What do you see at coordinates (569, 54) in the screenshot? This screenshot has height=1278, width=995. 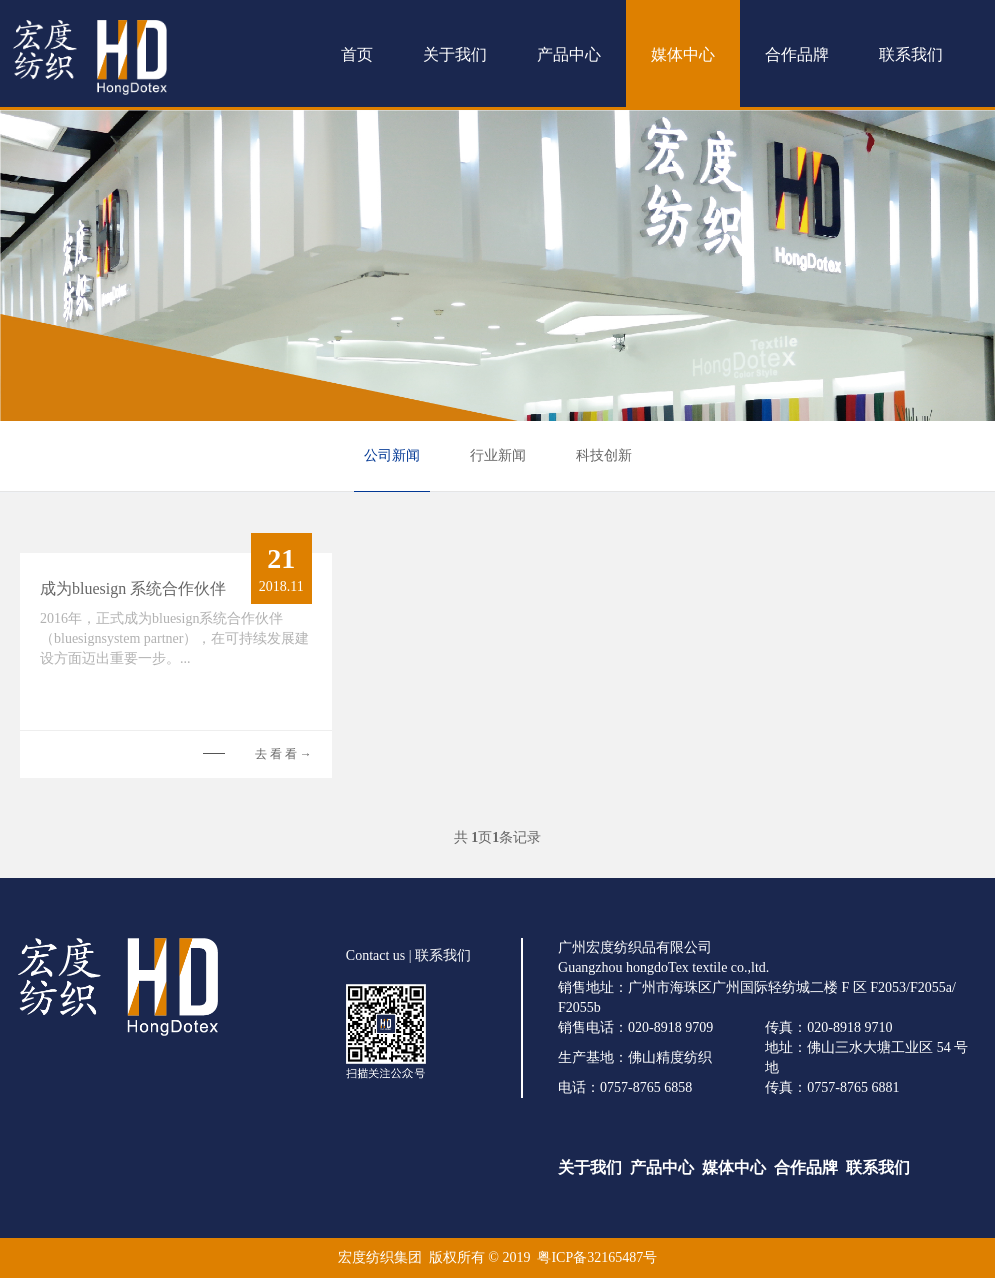 I see `产品中心` at bounding box center [569, 54].